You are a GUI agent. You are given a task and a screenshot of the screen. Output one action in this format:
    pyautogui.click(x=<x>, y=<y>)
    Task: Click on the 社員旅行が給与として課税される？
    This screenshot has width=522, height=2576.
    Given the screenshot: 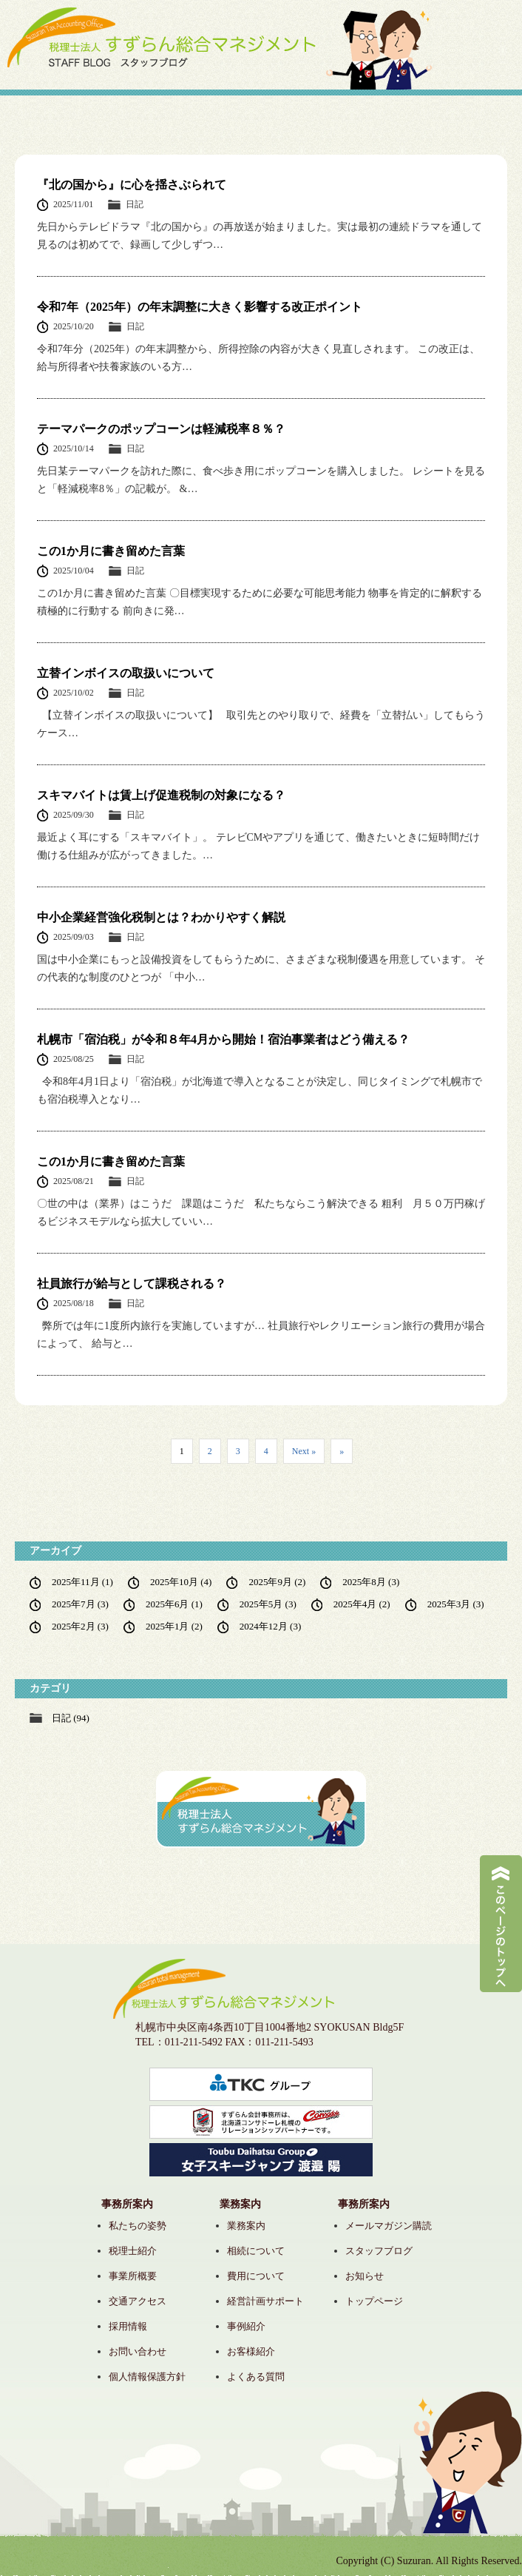 What is the action you would take?
    pyautogui.click(x=131, y=1283)
    